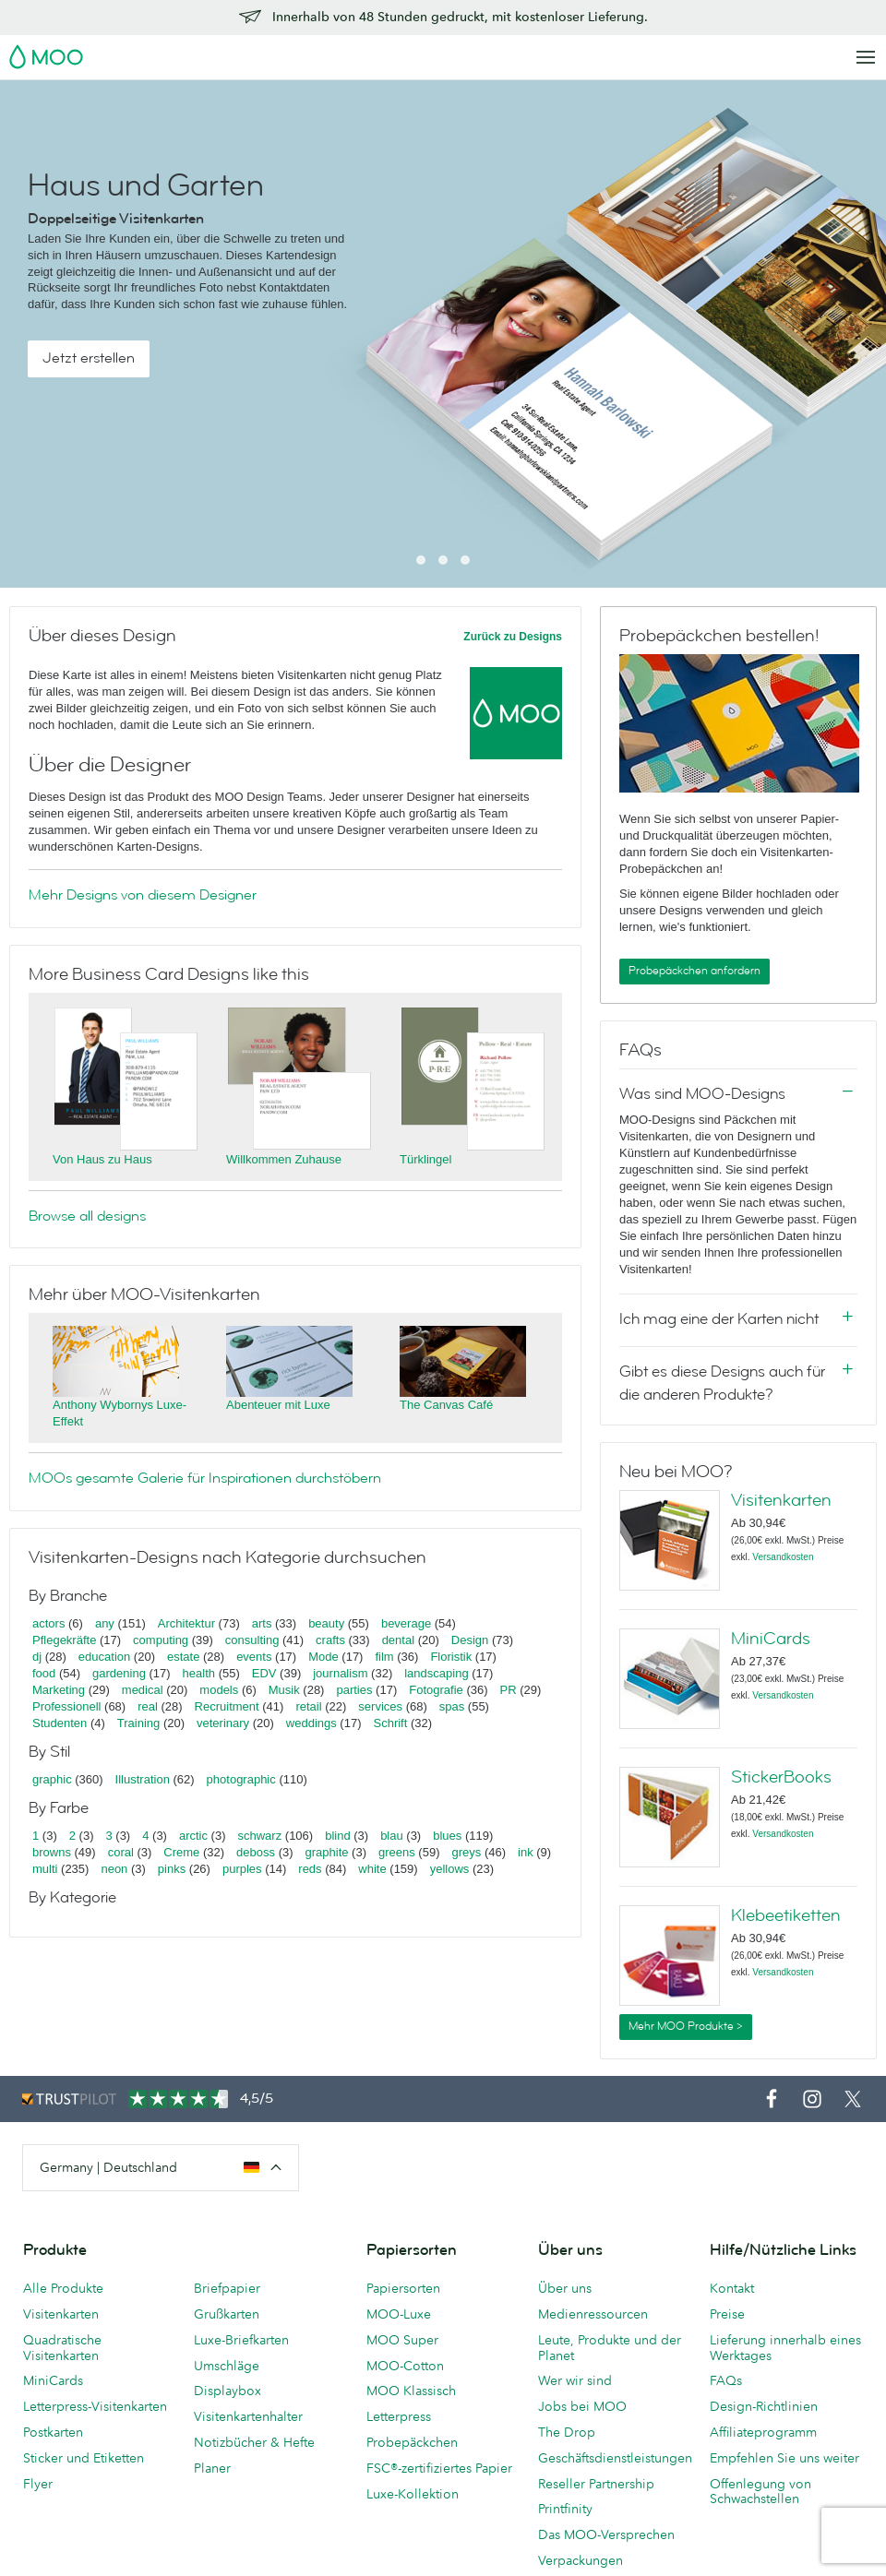 Image resolution: width=886 pixels, height=2576 pixels. I want to click on actors, so click(48, 1623).